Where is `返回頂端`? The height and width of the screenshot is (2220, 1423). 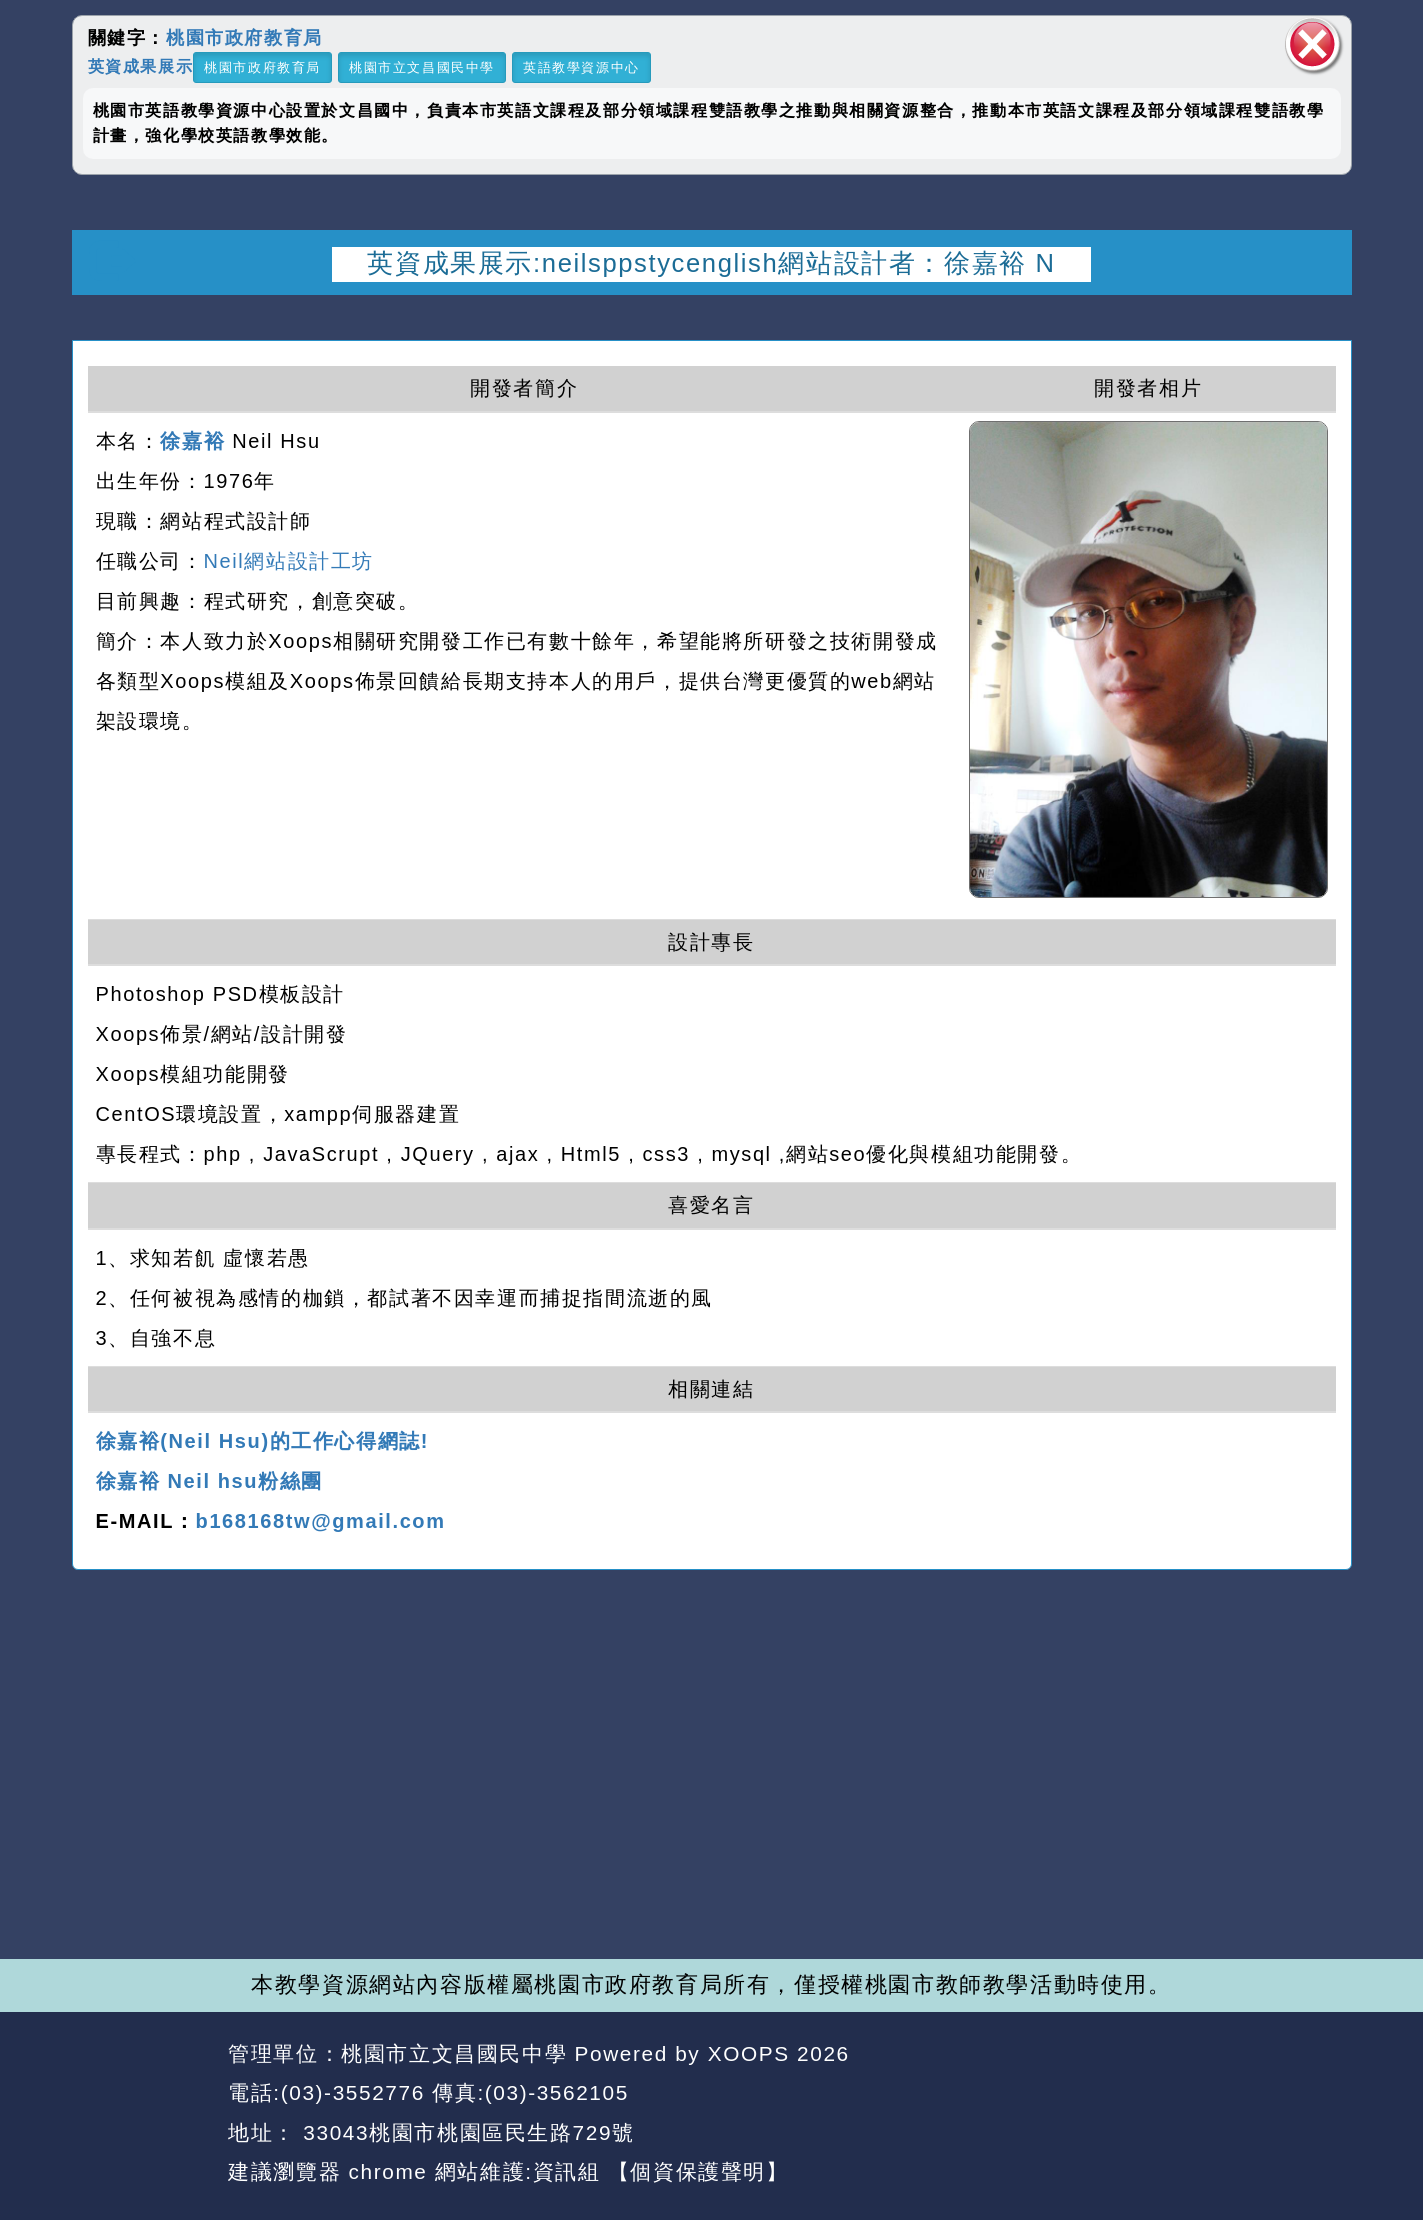
返回頂端 is located at coordinates (1299, 2094).